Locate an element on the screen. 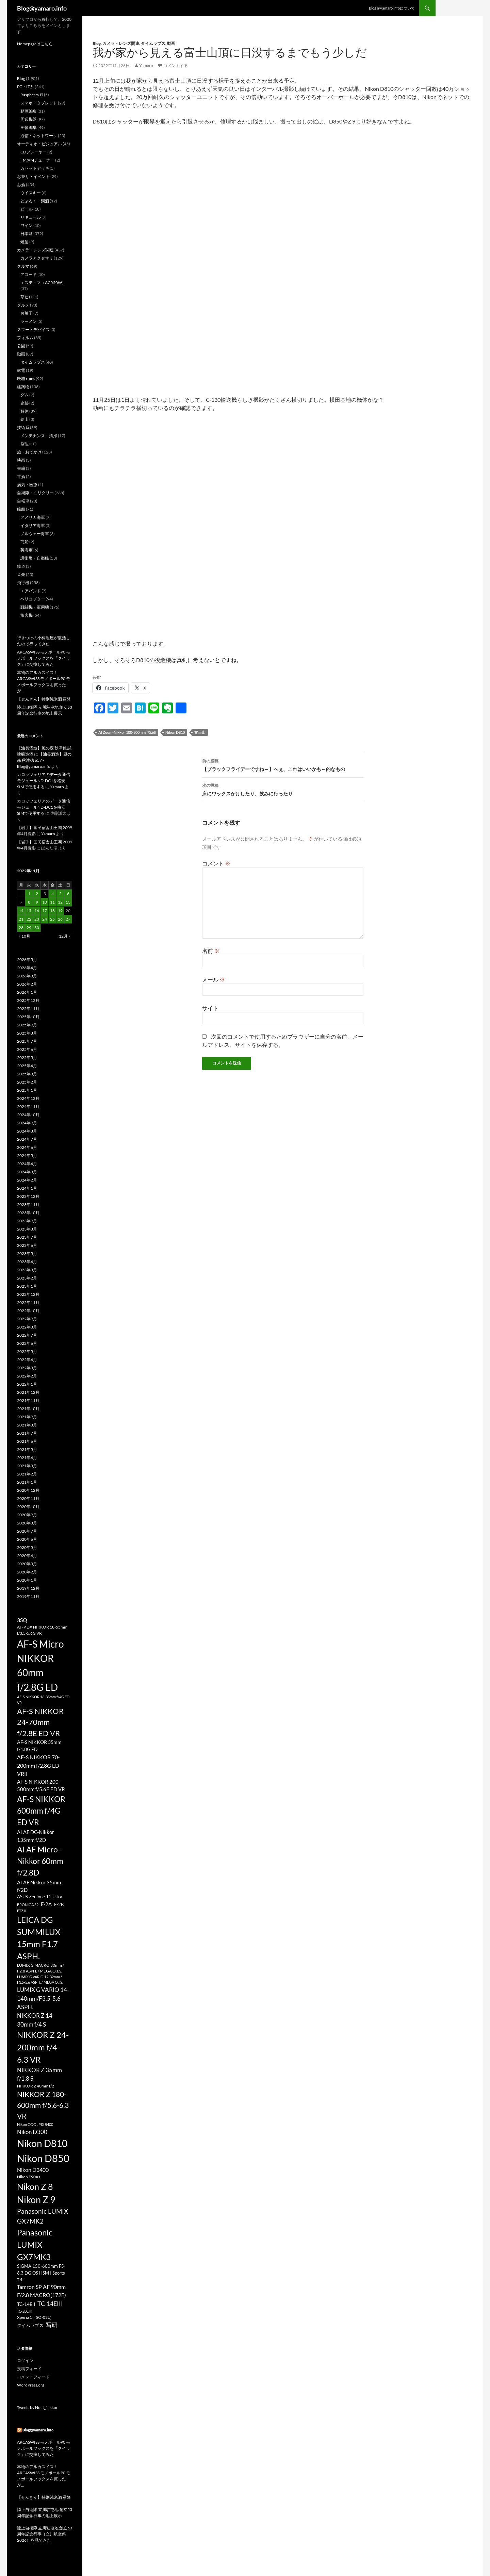 The height and width of the screenshot is (2576, 490). 2023年11月 is located at coordinates (28, 1204).